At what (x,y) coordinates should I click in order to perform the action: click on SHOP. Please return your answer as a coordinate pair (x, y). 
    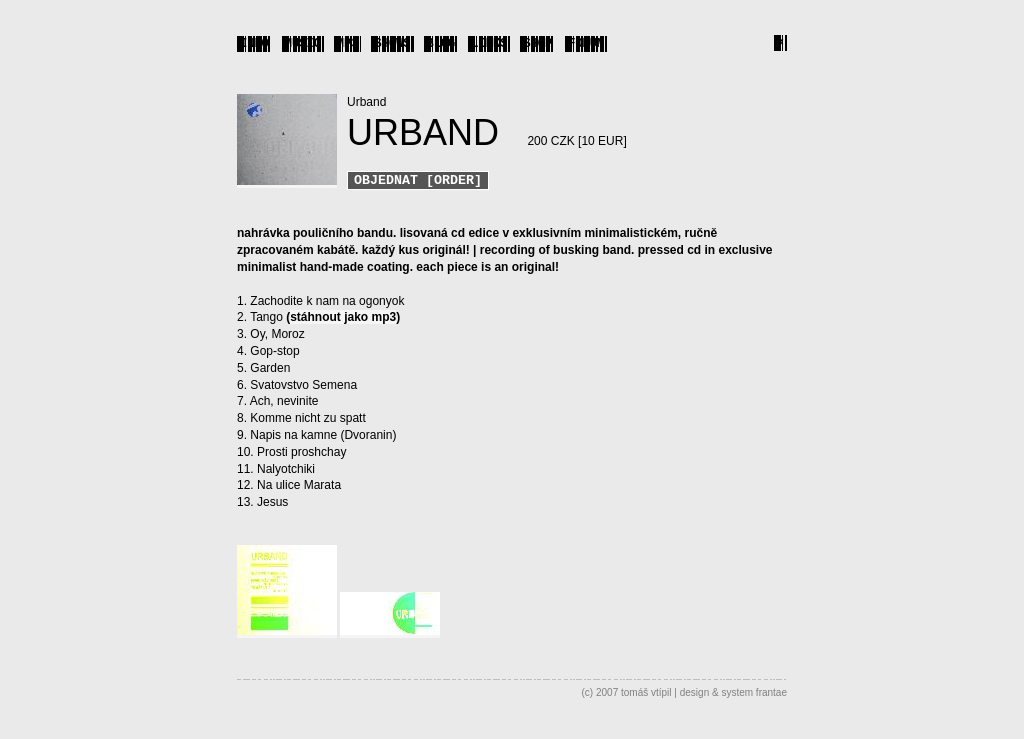
    Looking at the image, I should click on (537, 42).